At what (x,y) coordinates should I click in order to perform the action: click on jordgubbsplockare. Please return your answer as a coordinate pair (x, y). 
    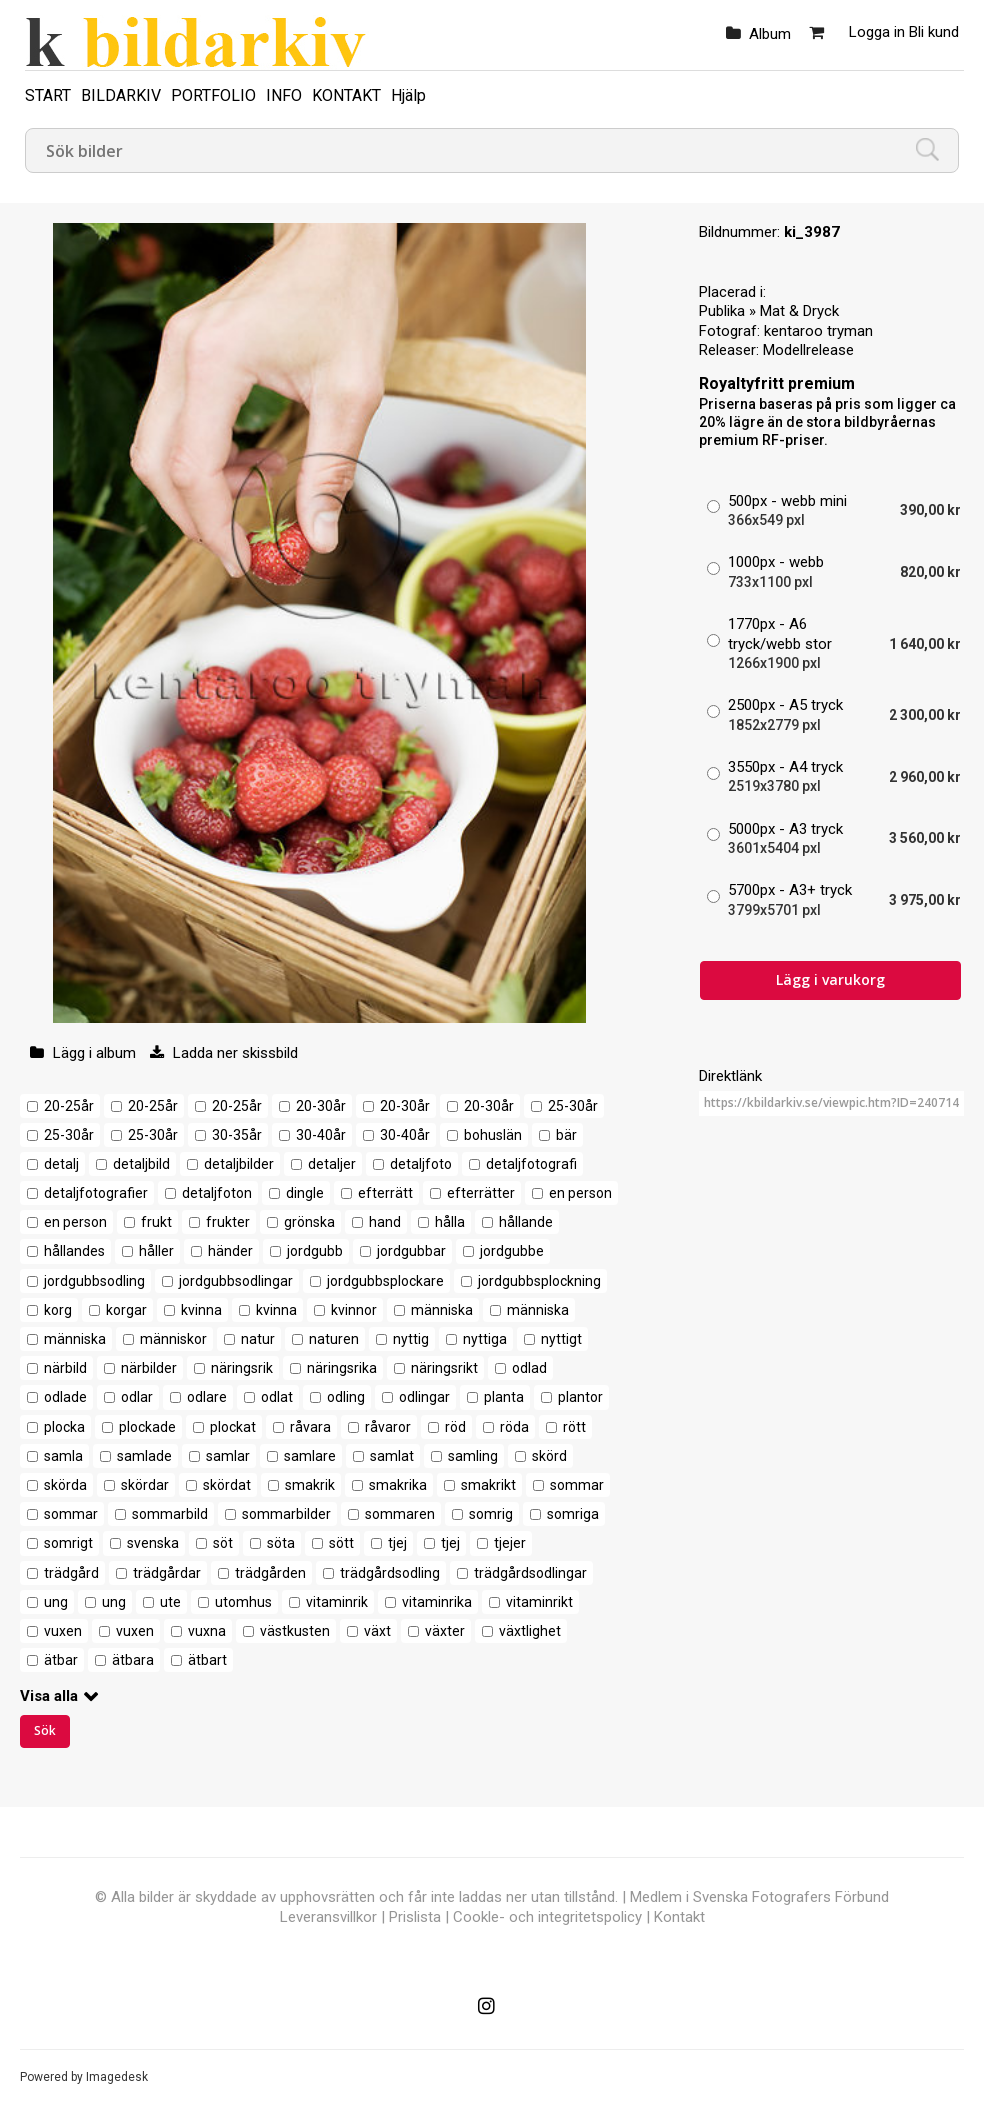
    Looking at the image, I should click on (385, 1281).